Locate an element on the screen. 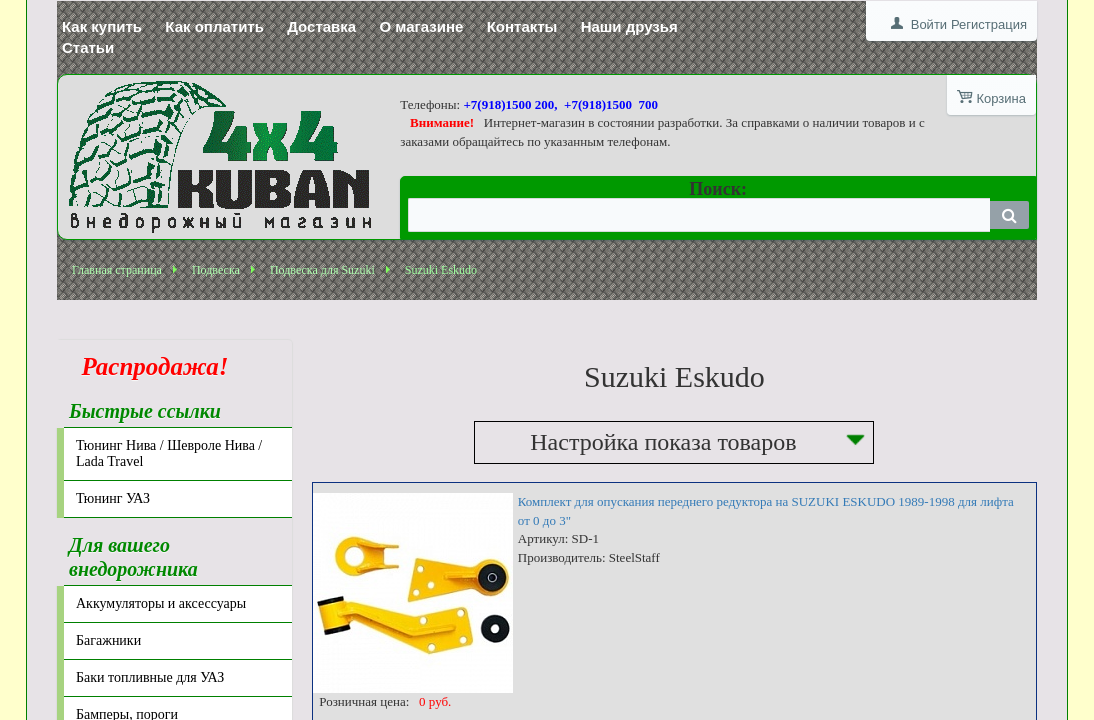  Регистрация is located at coordinates (989, 24).